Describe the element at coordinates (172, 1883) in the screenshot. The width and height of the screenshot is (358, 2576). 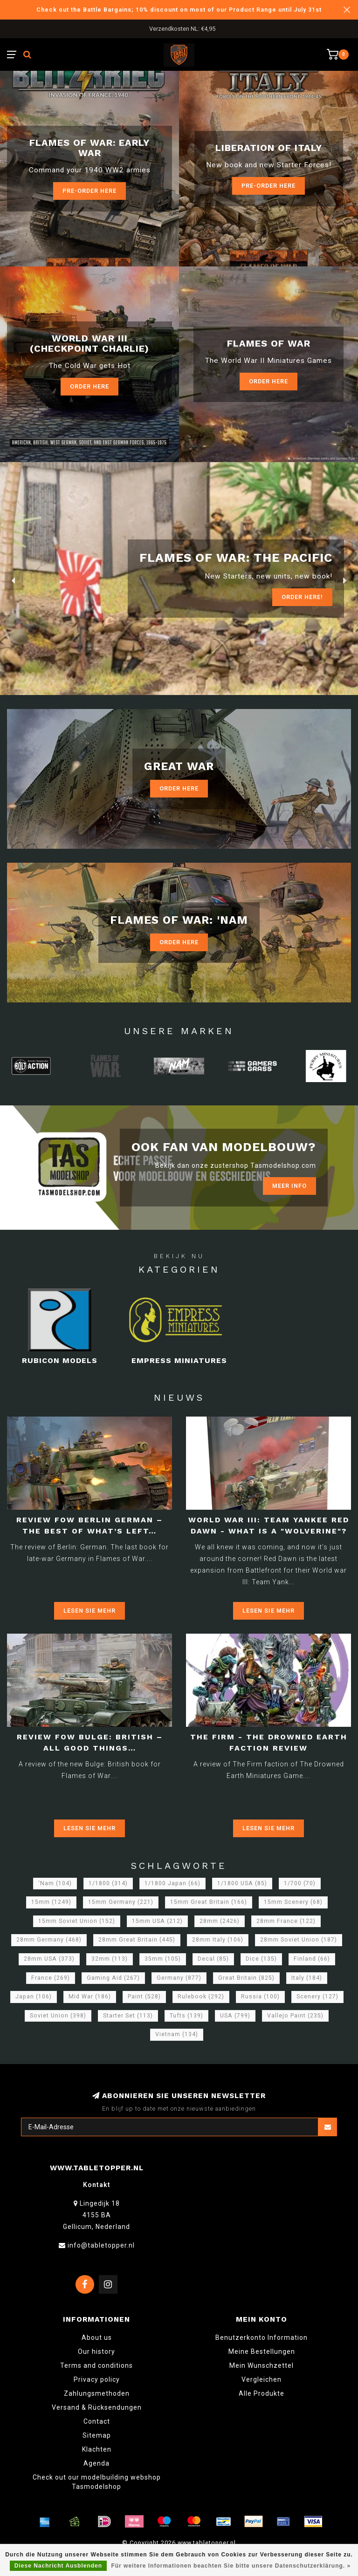
I see `1/1800 Japan` at that location.